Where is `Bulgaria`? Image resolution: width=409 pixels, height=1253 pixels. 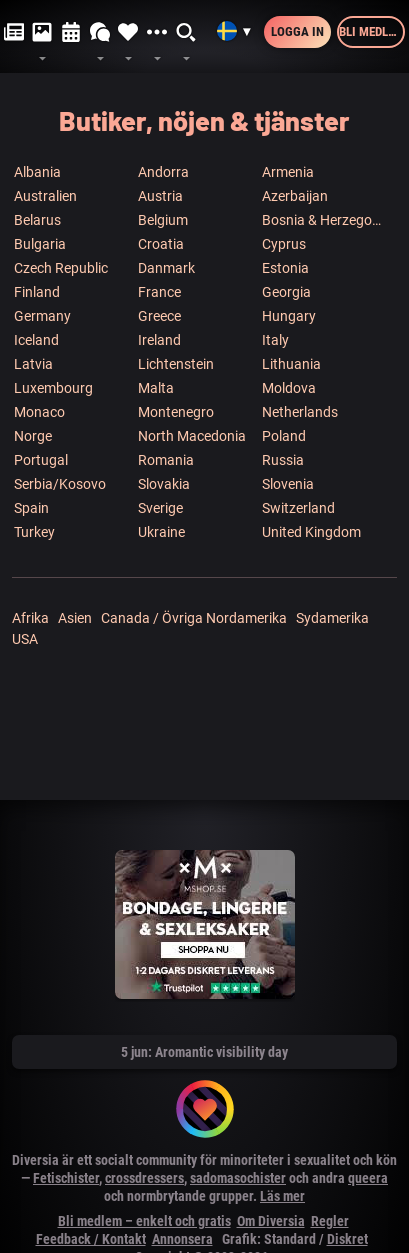 Bulgaria is located at coordinates (40, 244).